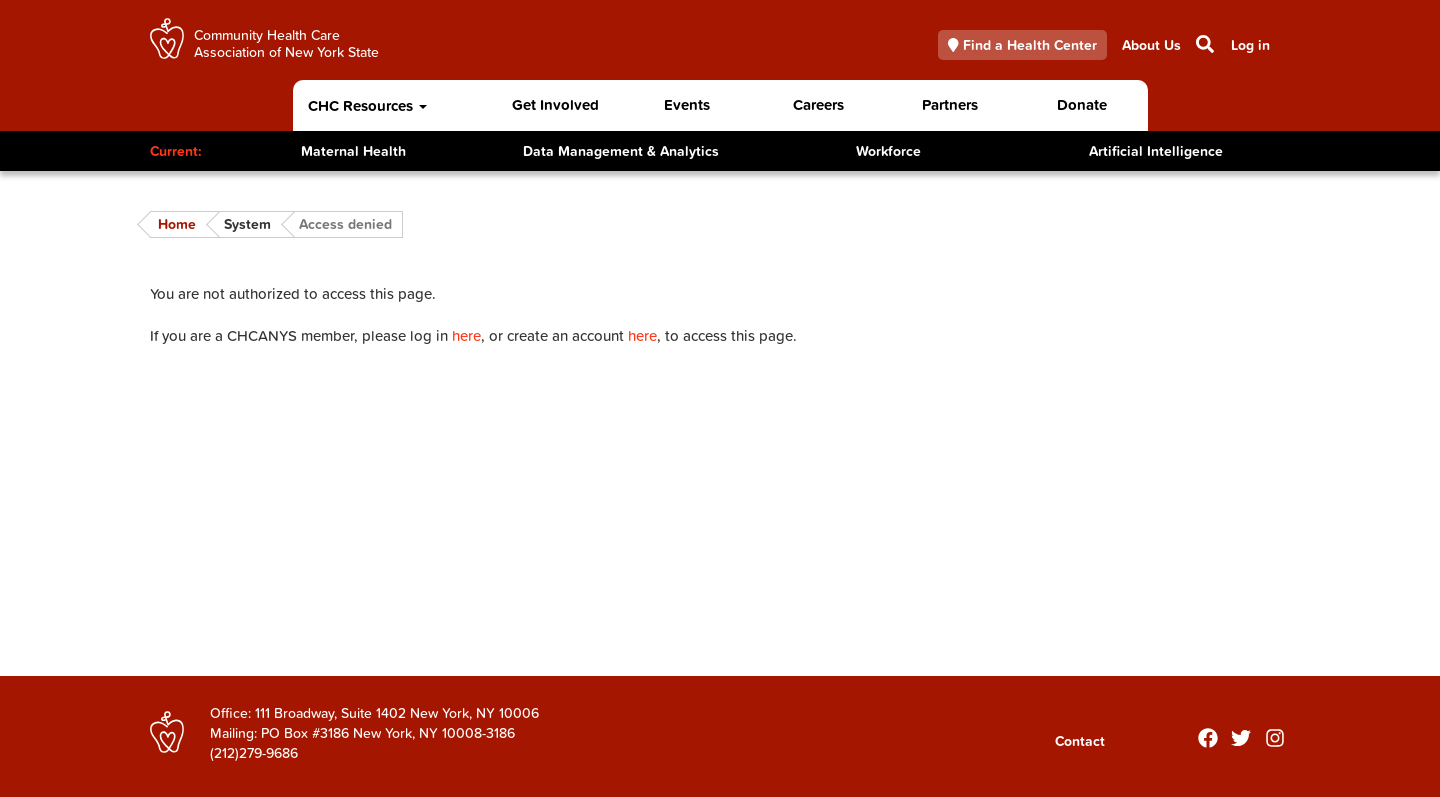 This screenshot has height=797, width=1440. What do you see at coordinates (177, 224) in the screenshot?
I see `Home` at bounding box center [177, 224].